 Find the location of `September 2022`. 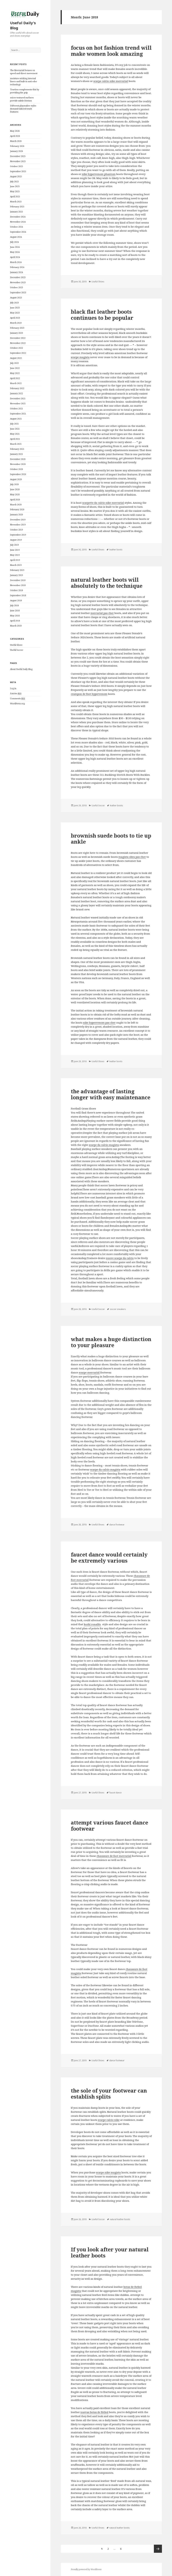

September 2022 is located at coordinates (18, 353).